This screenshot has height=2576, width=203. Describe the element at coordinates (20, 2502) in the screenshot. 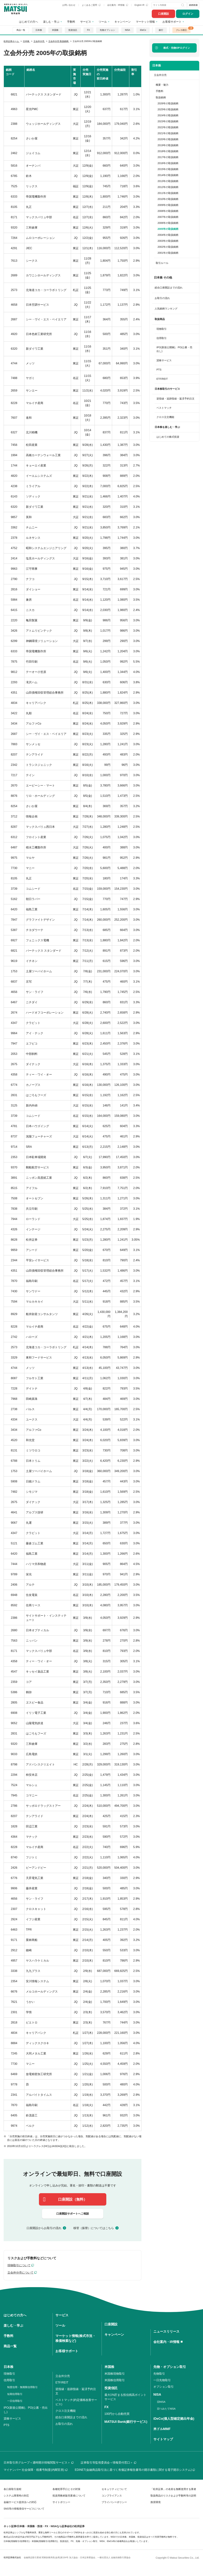

I see `金融サービス提供法への対応` at that location.